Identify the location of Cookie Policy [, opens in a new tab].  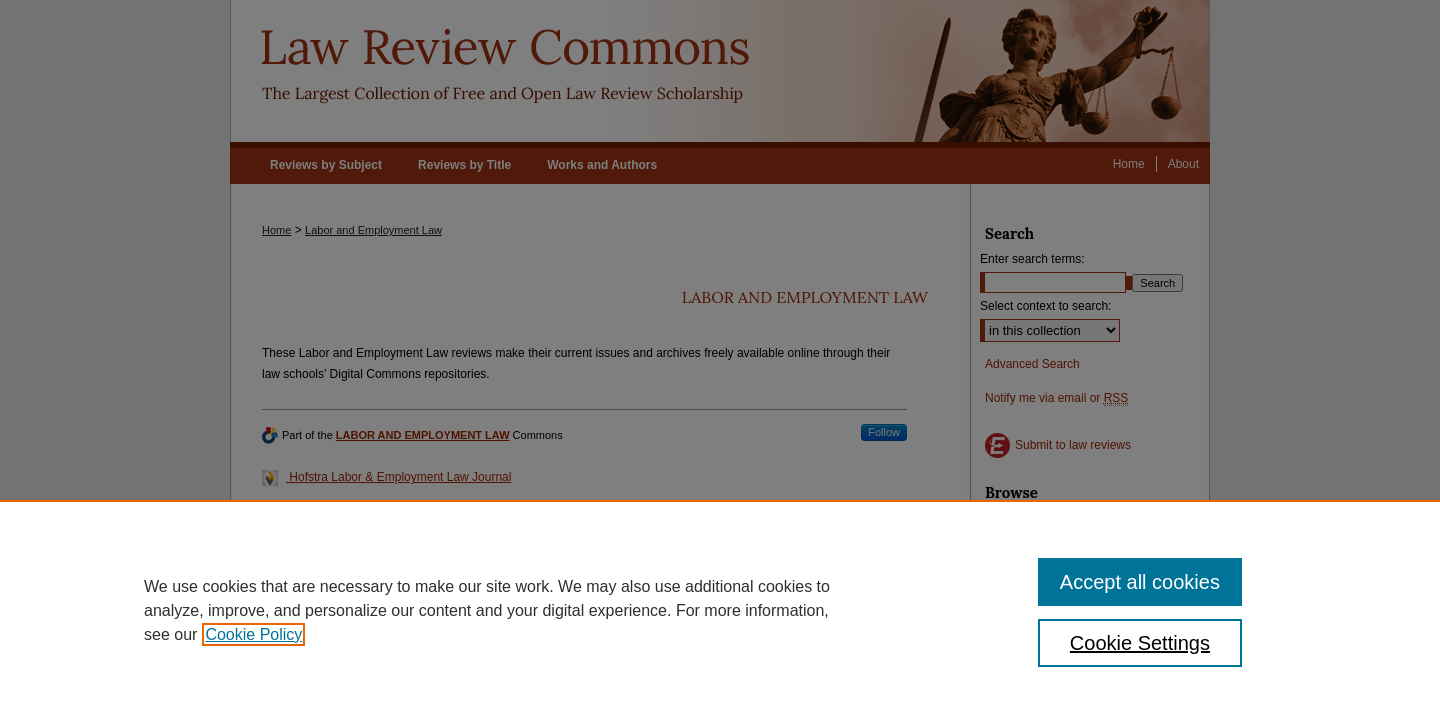
(253, 634).